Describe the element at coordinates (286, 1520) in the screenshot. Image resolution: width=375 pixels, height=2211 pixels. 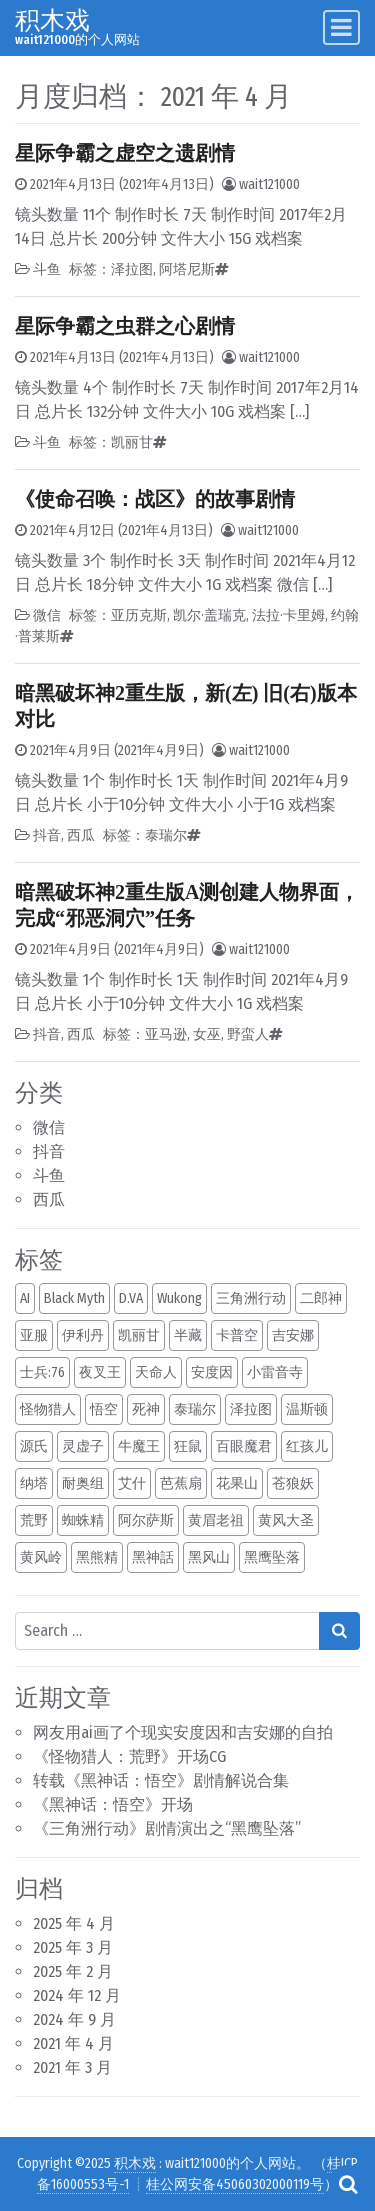
I see `黄风大圣 [黄风大圣 (1 项)]` at that location.